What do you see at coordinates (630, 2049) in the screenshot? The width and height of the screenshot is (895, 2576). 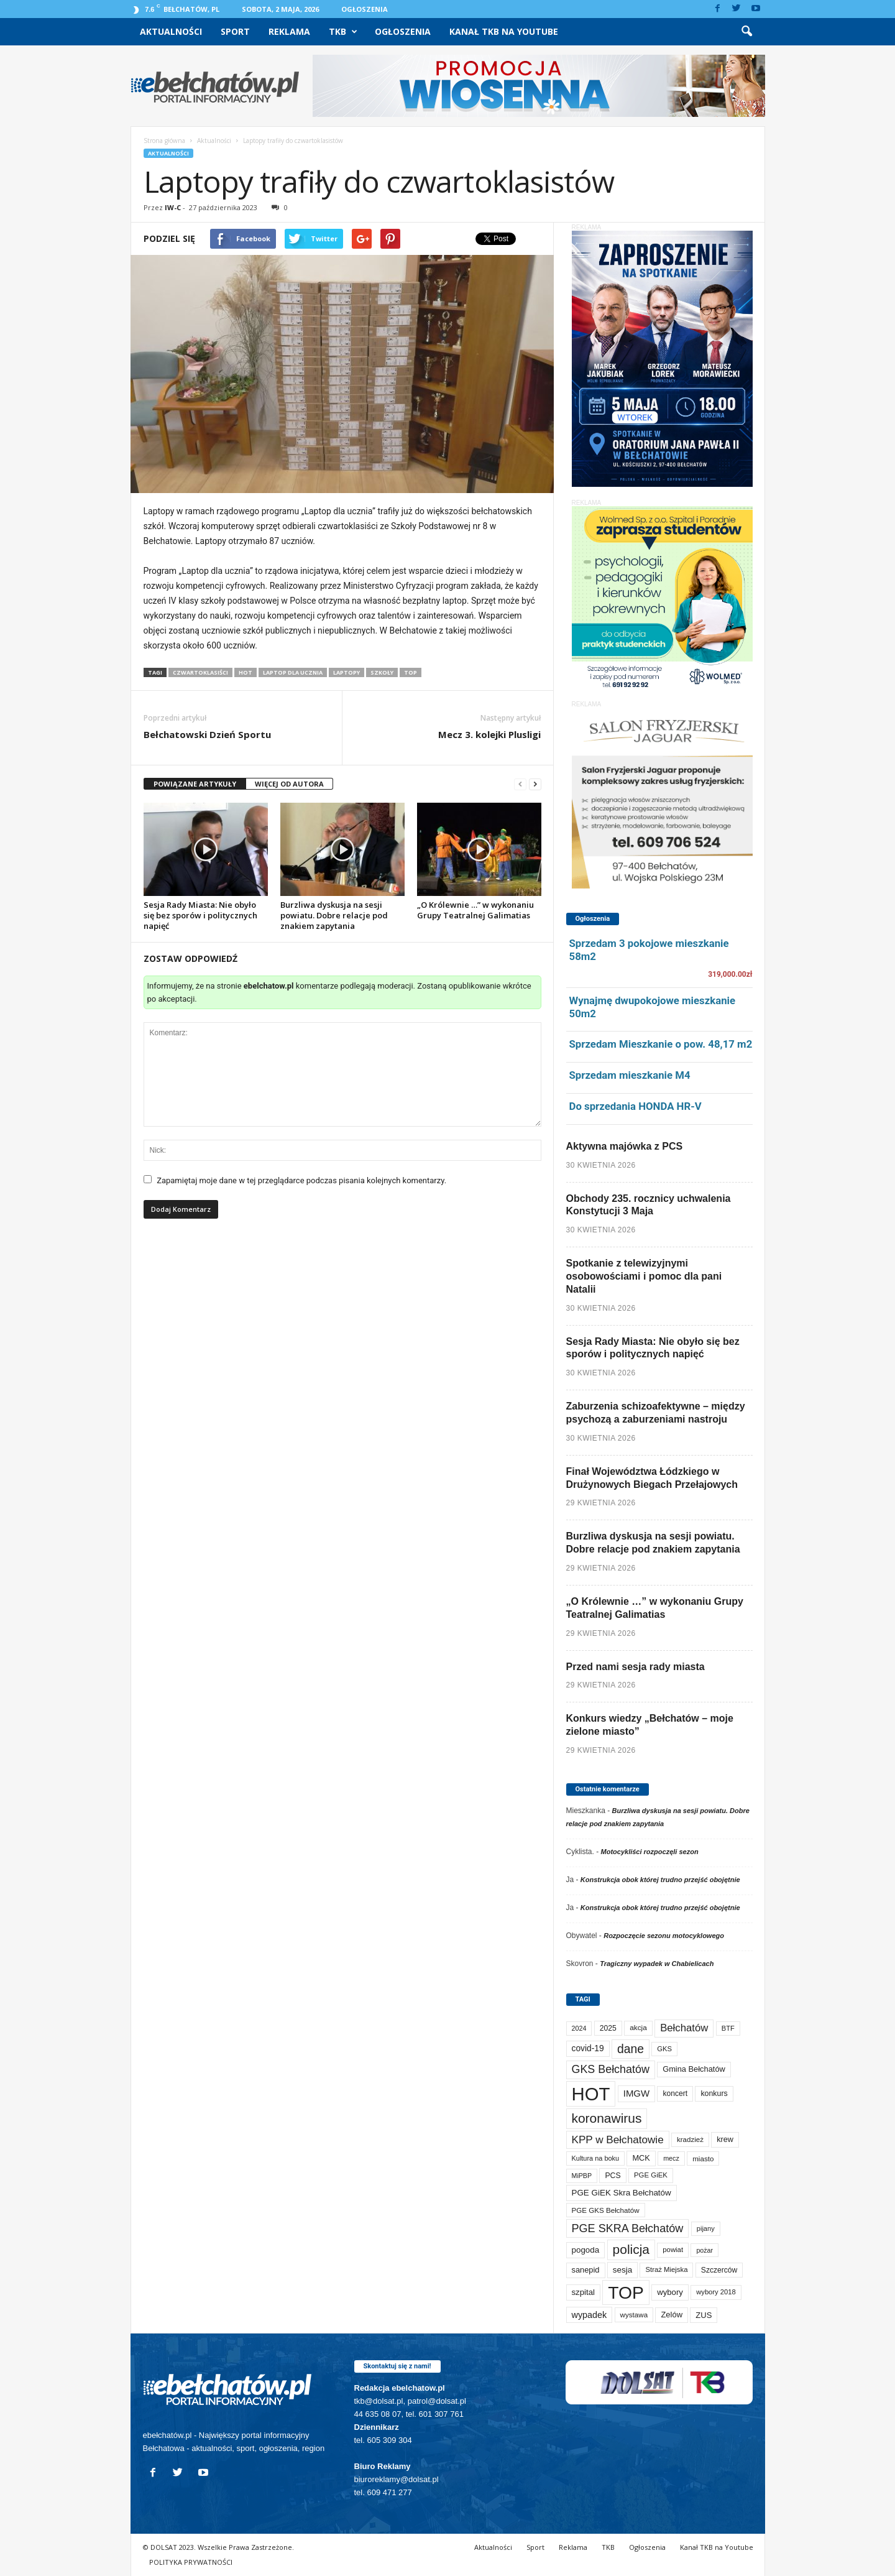 I see `dane [dane (469 elementów)]` at bounding box center [630, 2049].